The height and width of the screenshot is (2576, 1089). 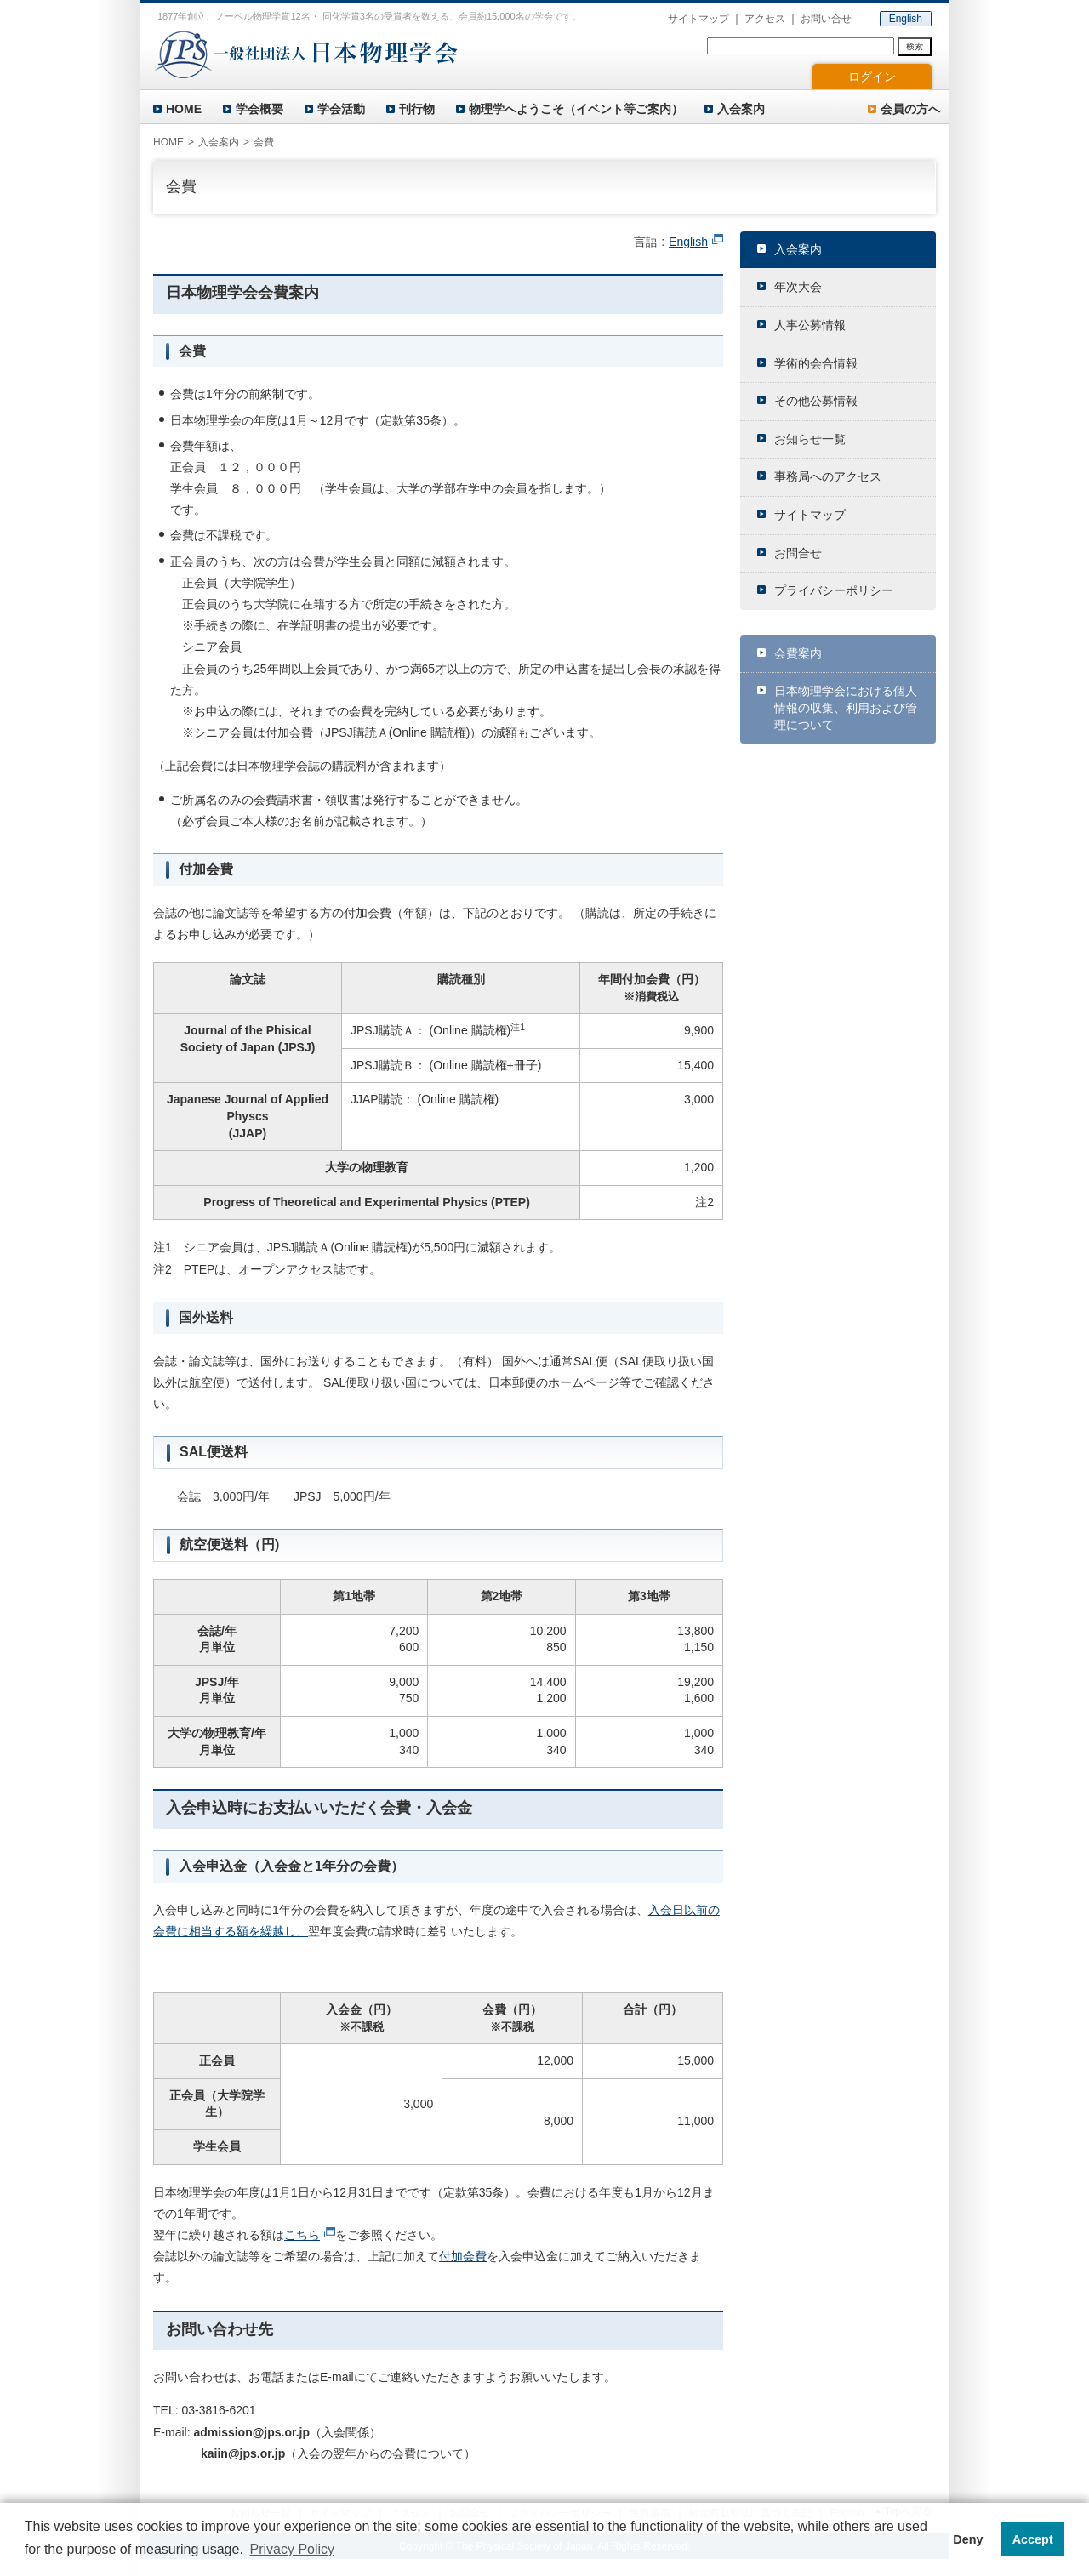 I want to click on お問い合せ, so click(x=826, y=19).